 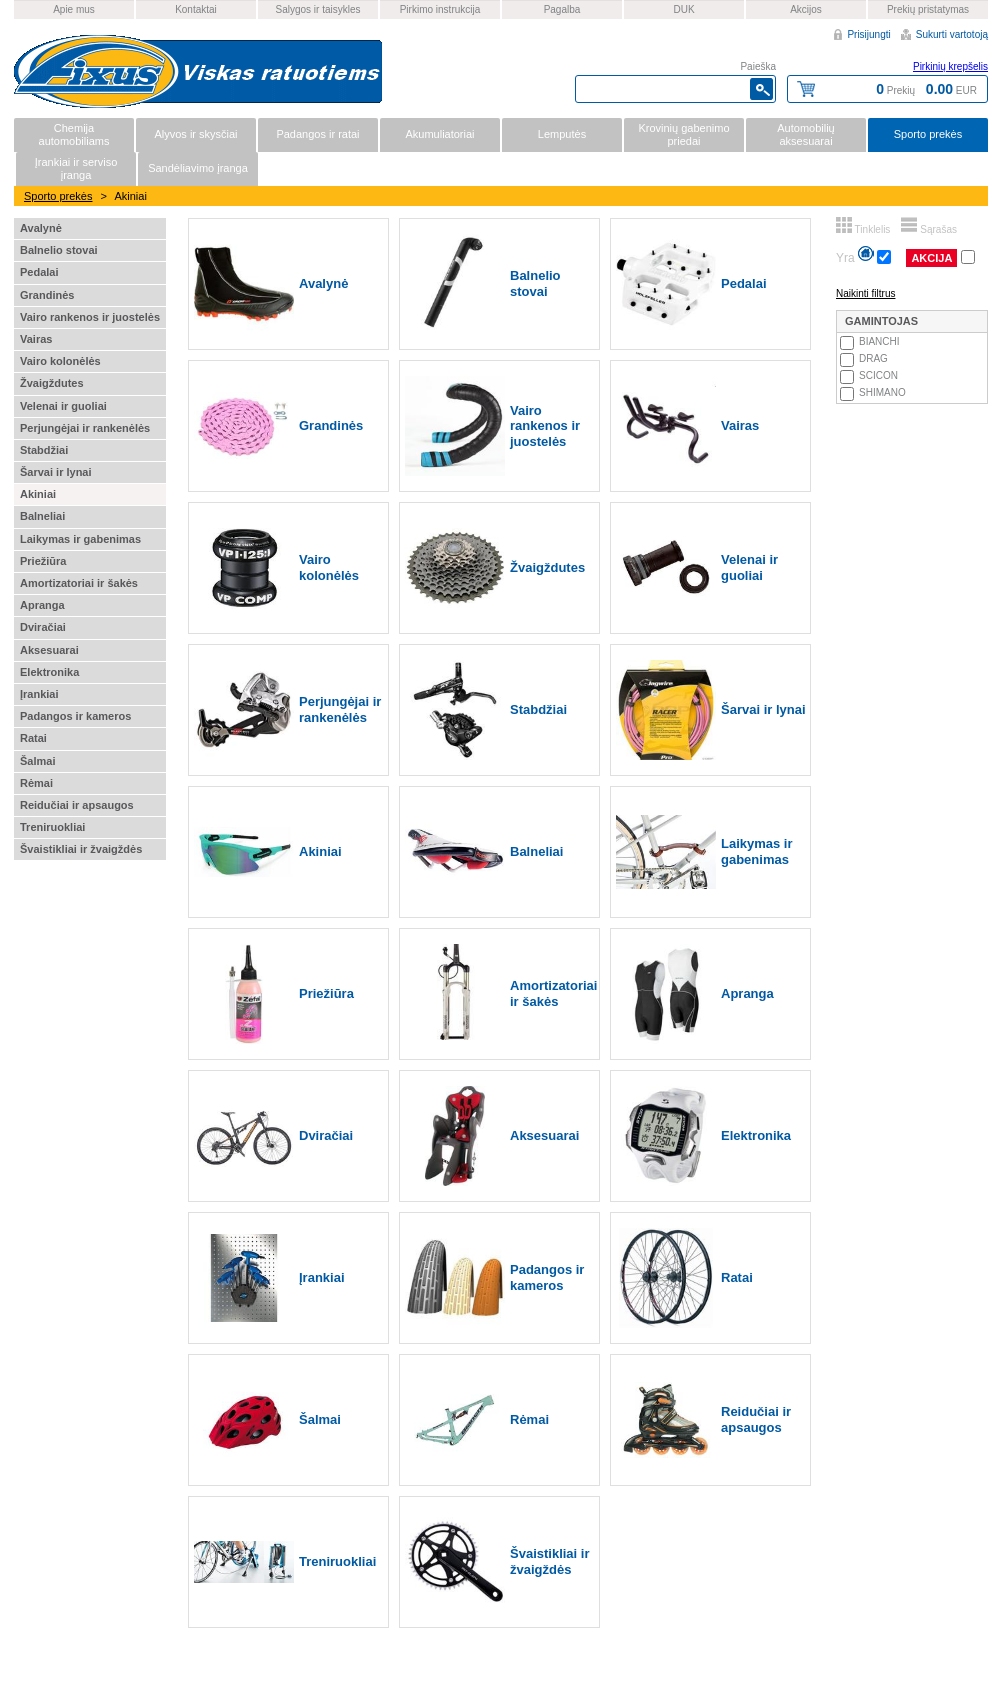 I want to click on Alyvos ir skysčiai, so click(x=195, y=134).